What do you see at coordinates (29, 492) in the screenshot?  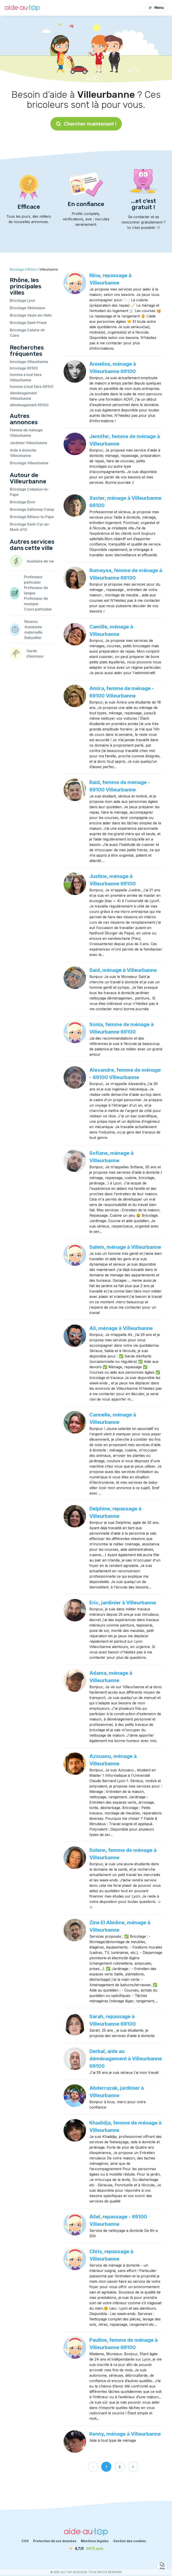 I see `Bricolage Crépieux-la-Pape` at bounding box center [29, 492].